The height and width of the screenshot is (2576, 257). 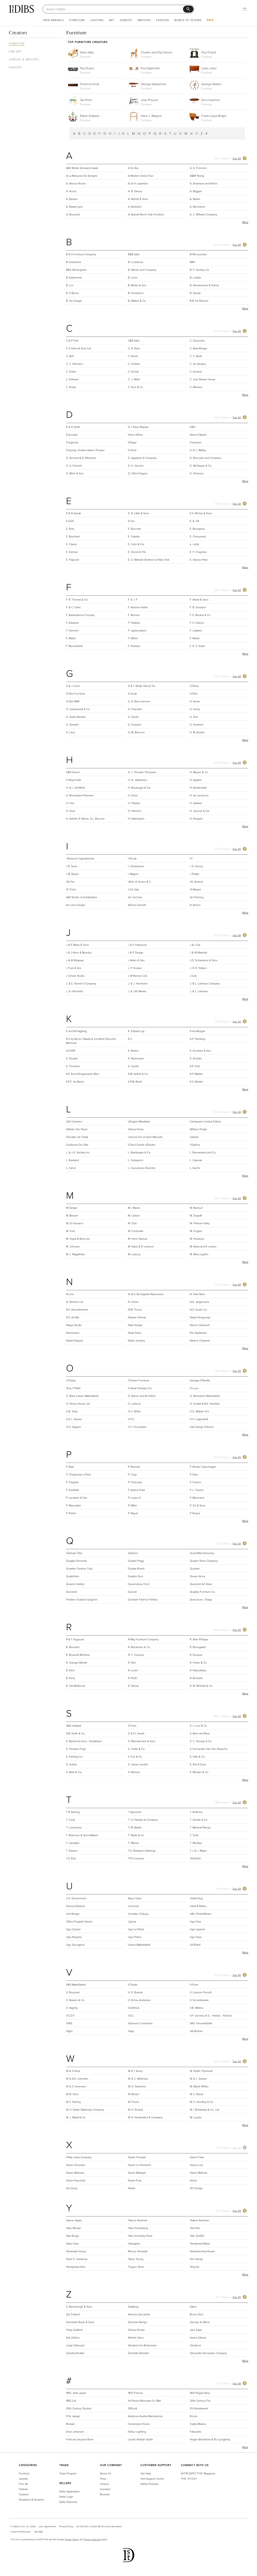 What do you see at coordinates (195, 1937) in the screenshot?
I see `Ugo Sissa` at bounding box center [195, 1937].